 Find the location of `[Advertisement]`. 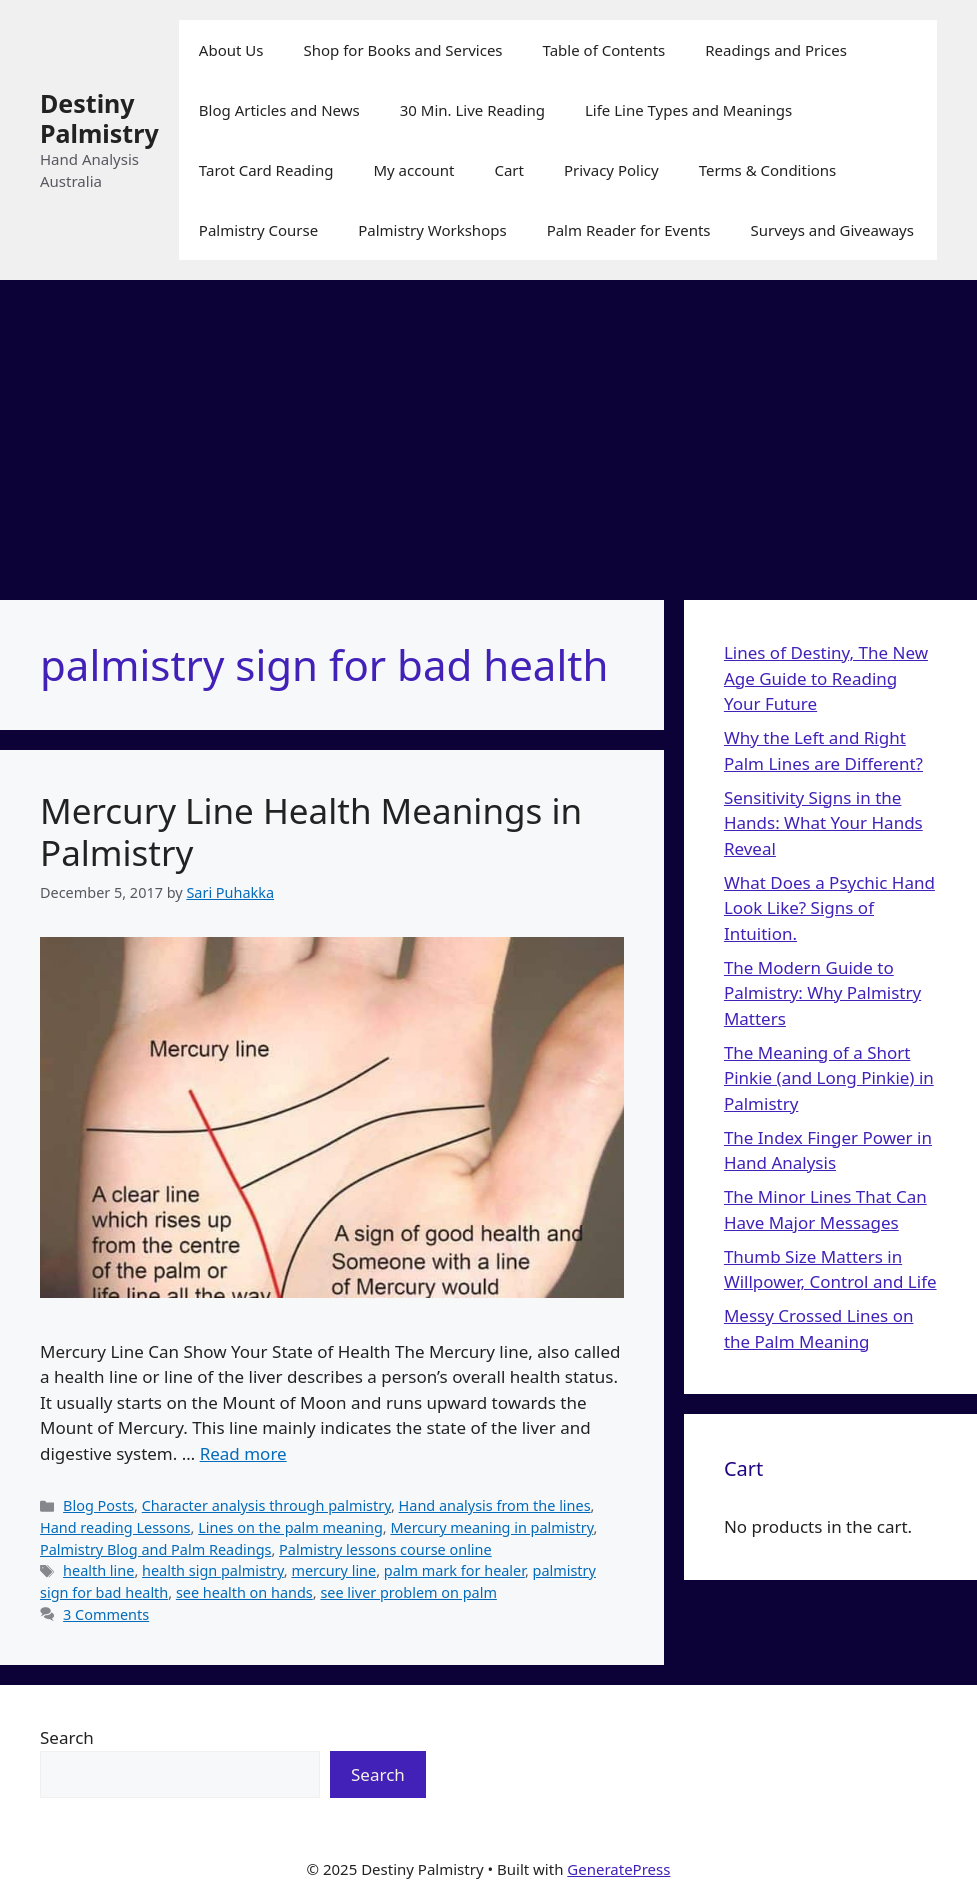

[Advertisement] is located at coordinates (488, 430).